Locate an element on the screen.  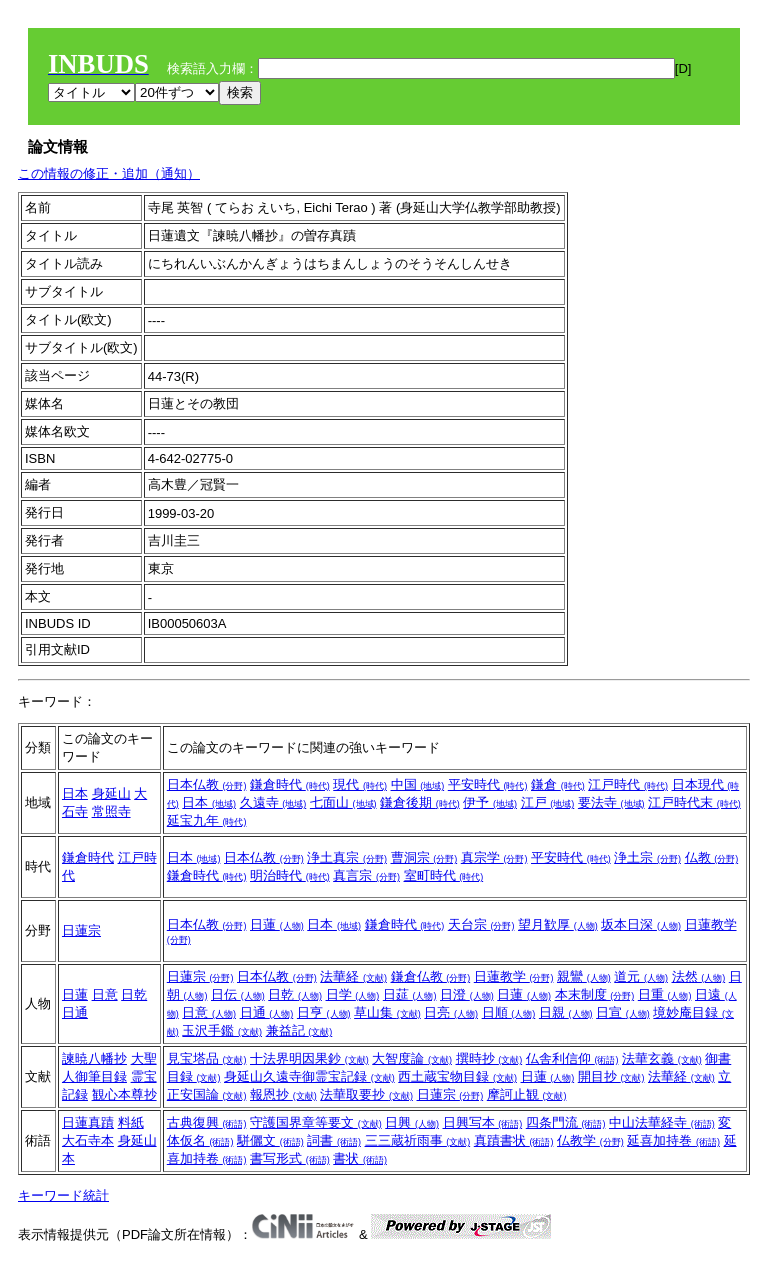
江戸時代末 is located at coordinates (694, 802).